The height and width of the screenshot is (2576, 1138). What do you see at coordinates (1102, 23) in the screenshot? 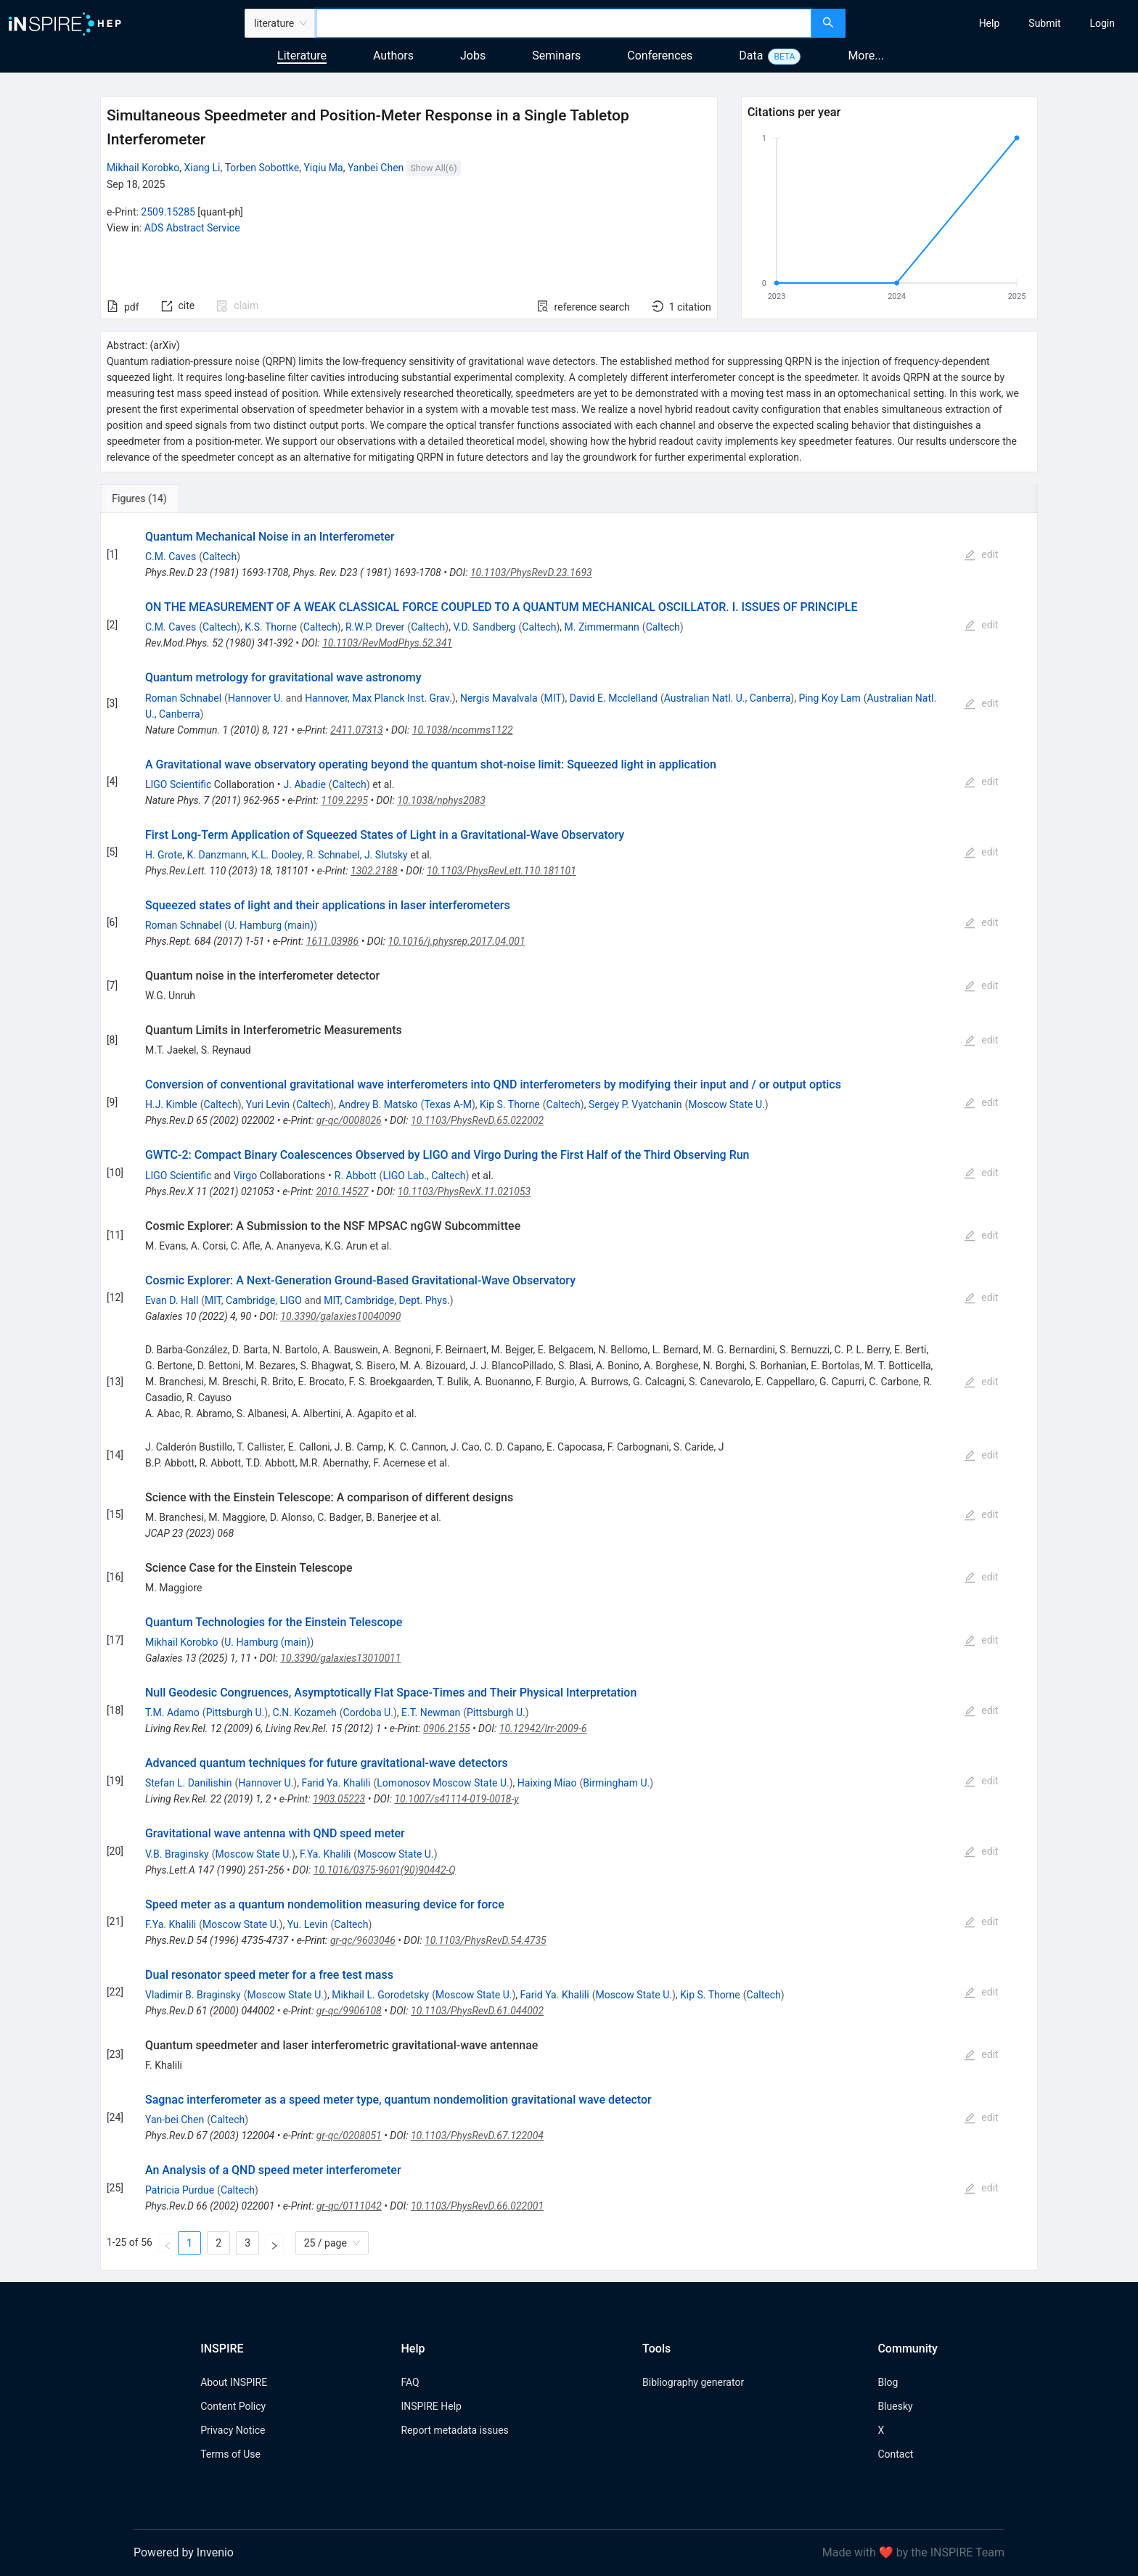
I see `Login` at bounding box center [1102, 23].